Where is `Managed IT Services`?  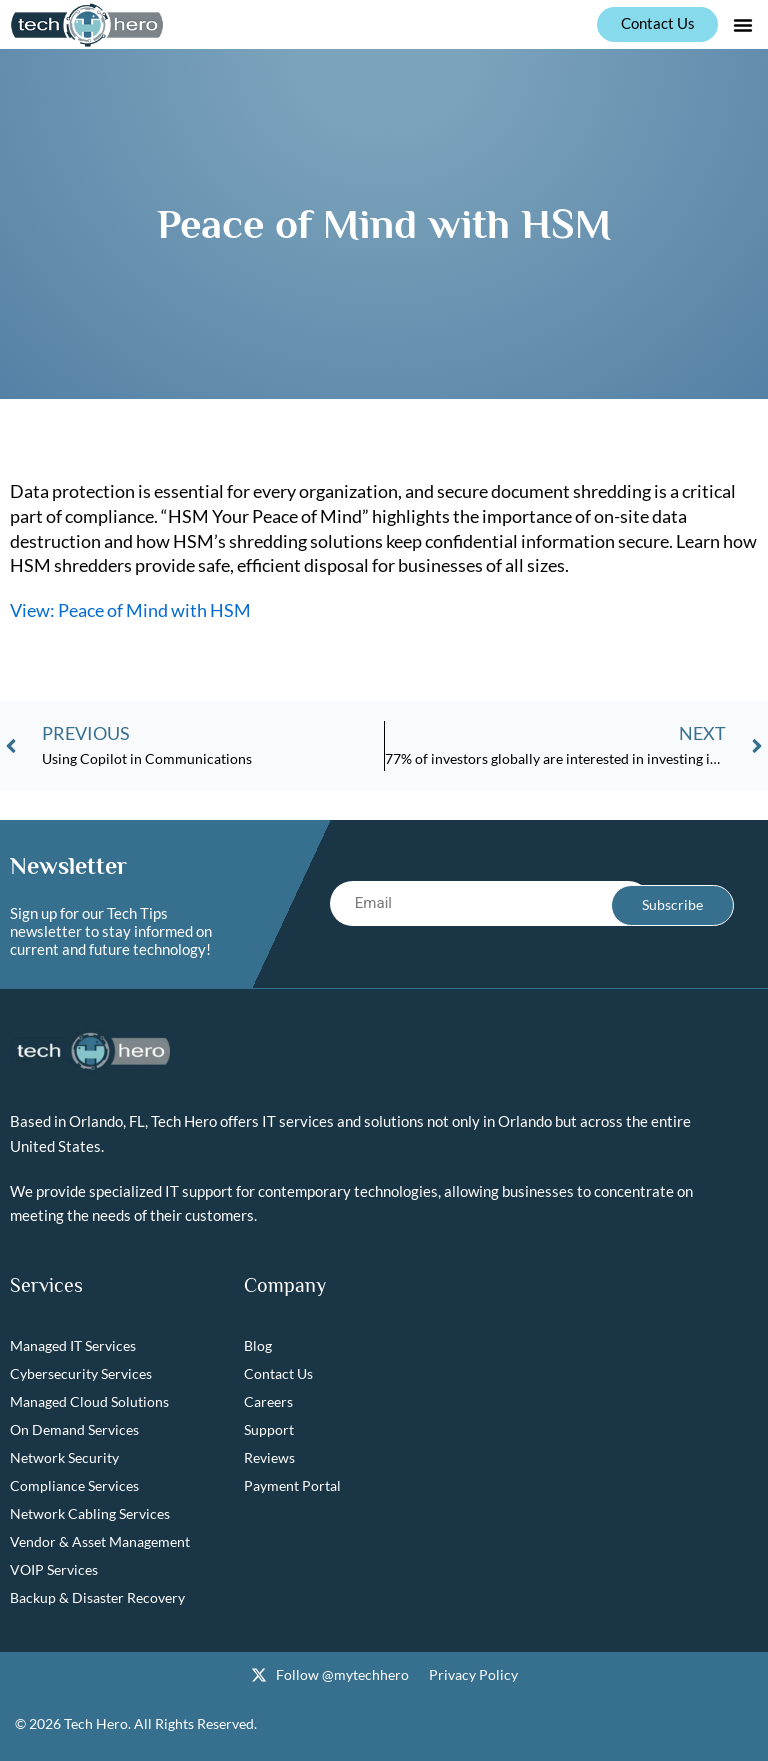 Managed IT Services is located at coordinates (73, 1346).